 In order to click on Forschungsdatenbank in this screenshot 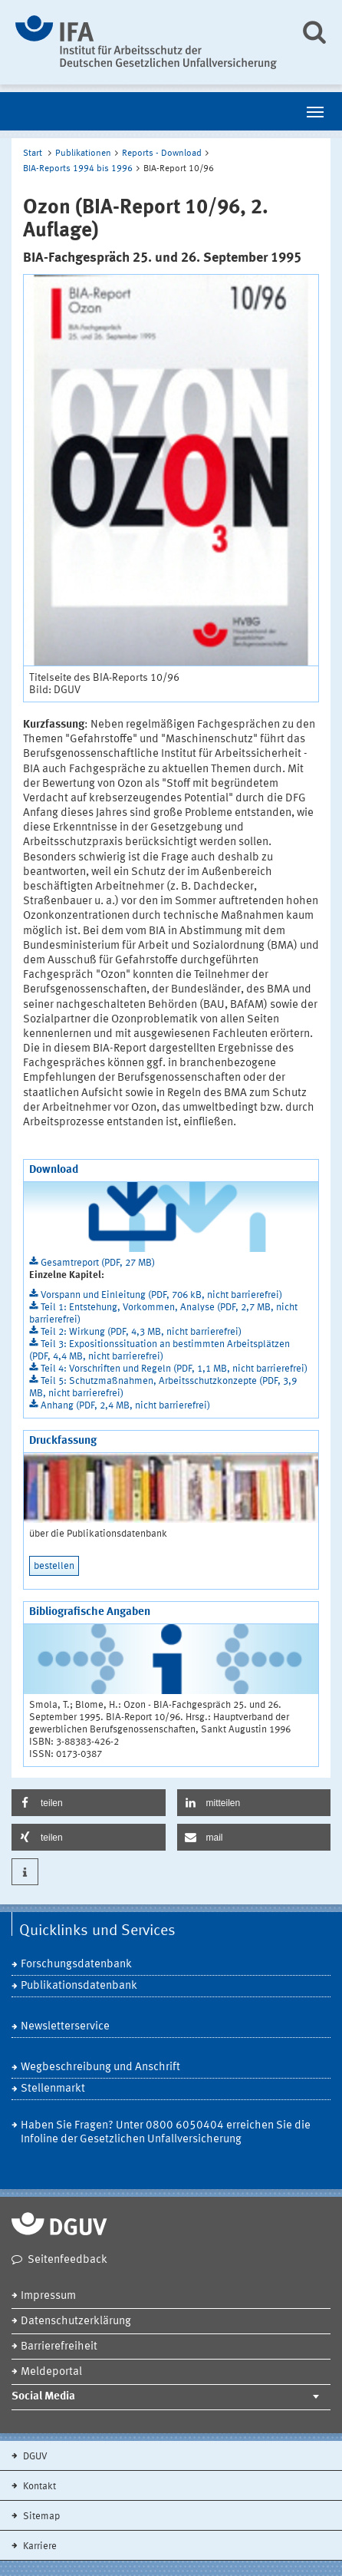, I will do `click(76, 1964)`.